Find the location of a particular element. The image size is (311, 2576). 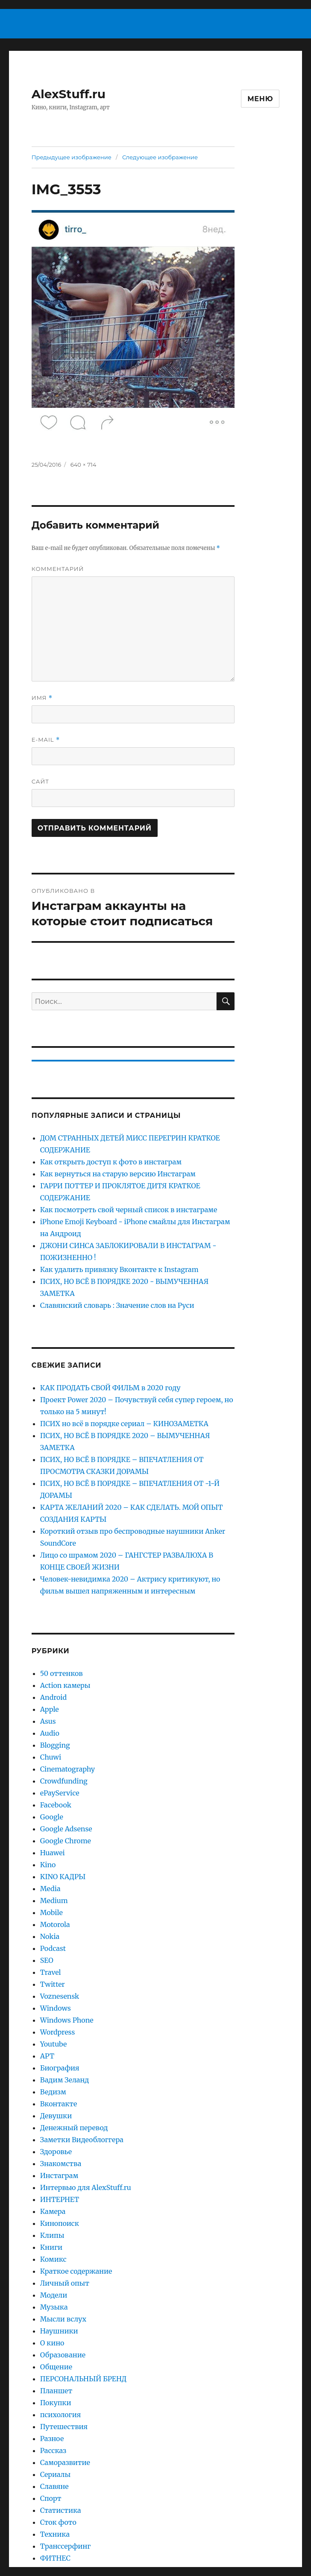

Google is located at coordinates (51, 1817).